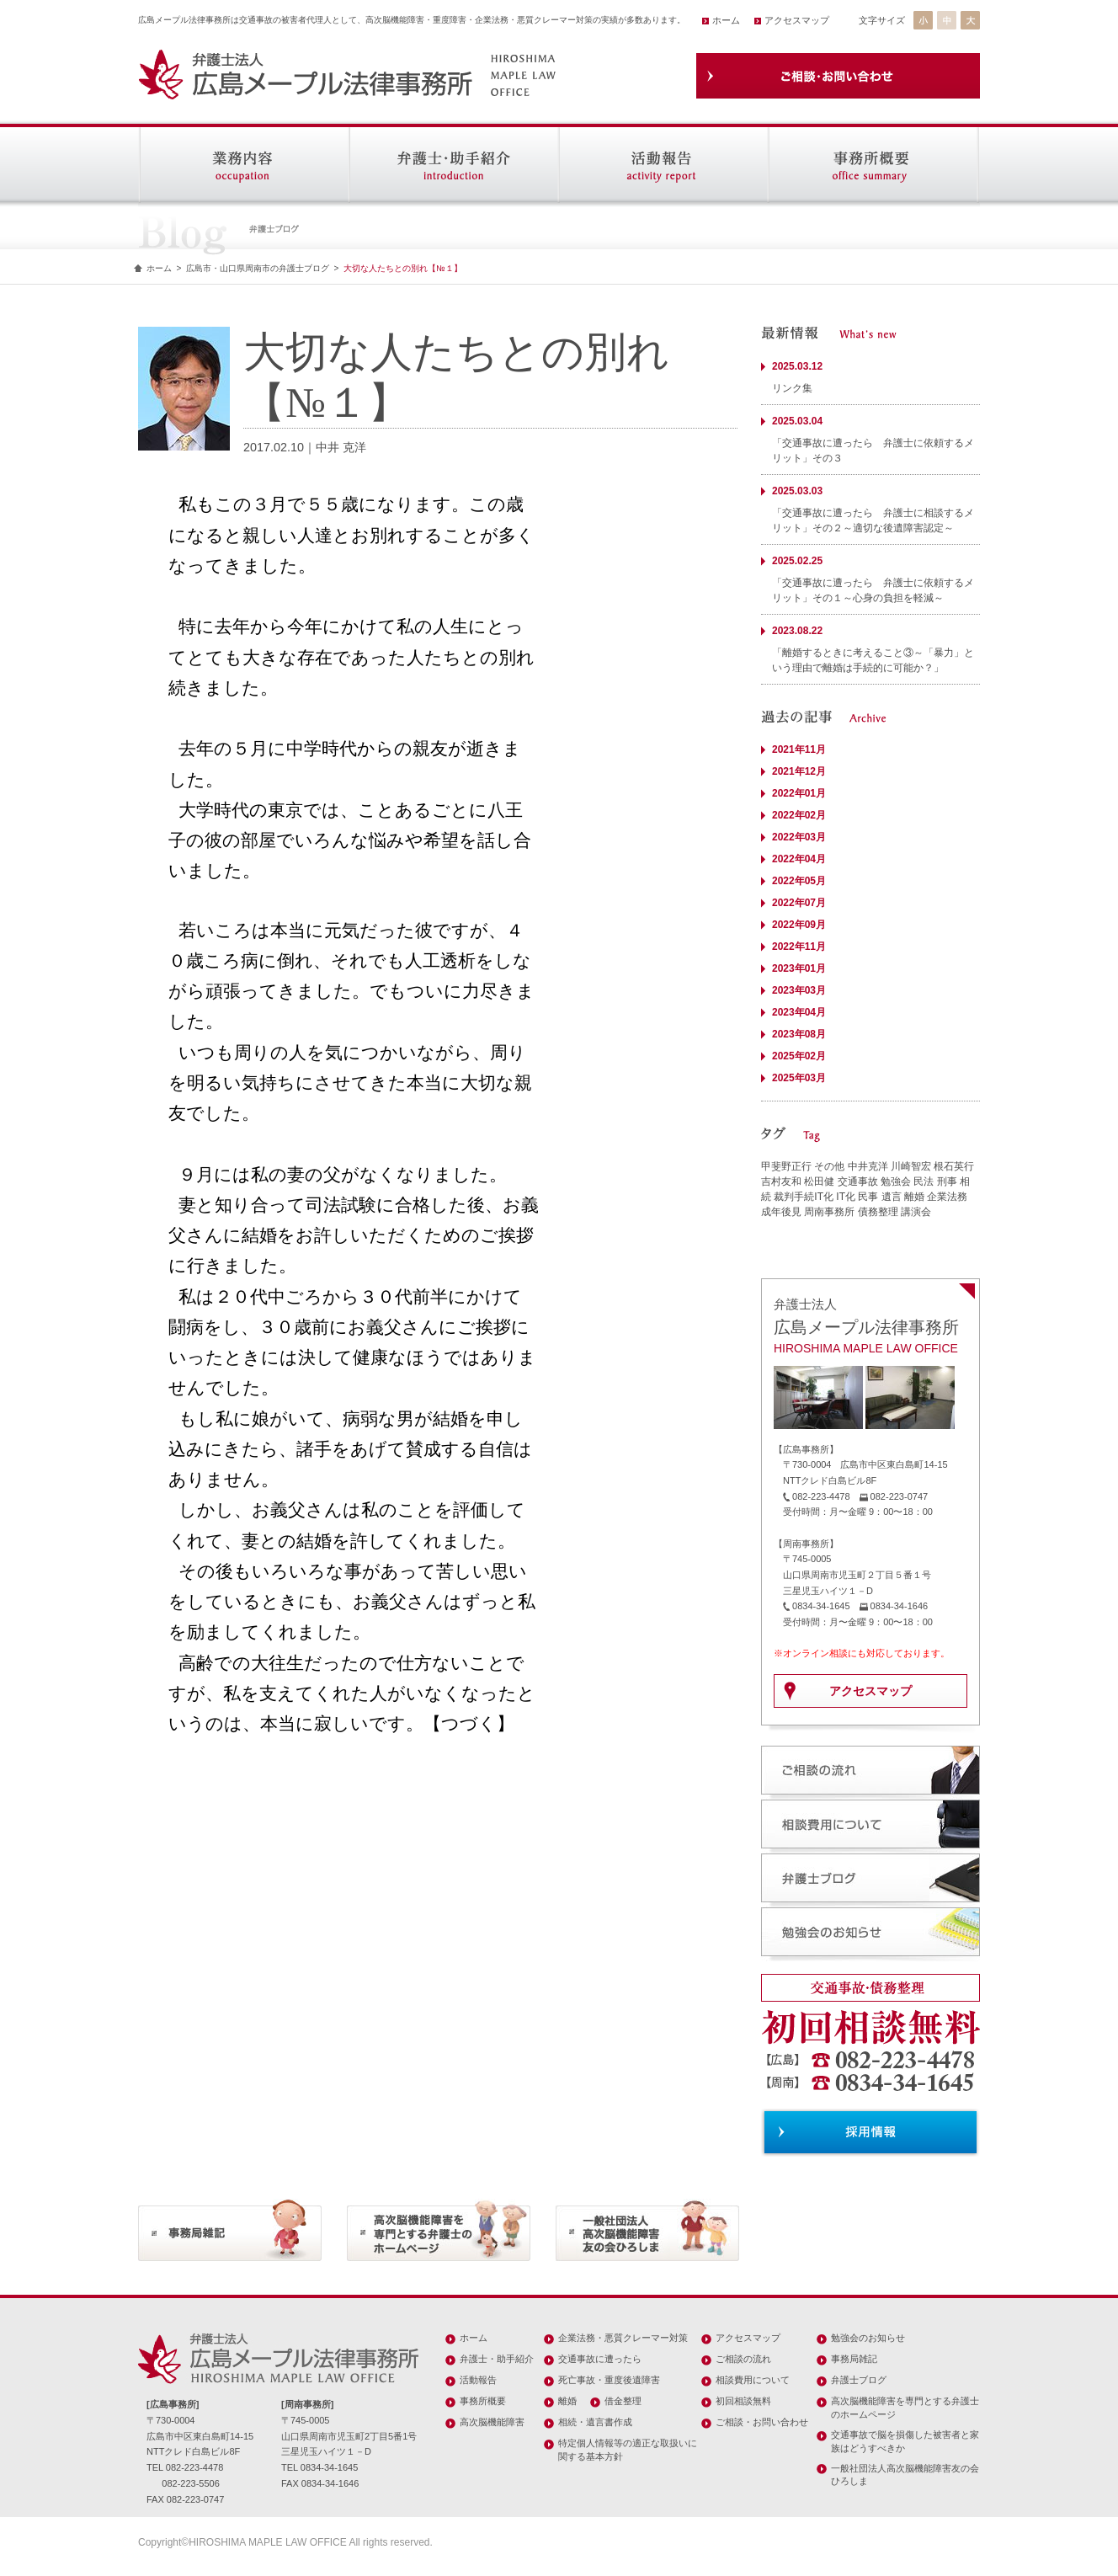  I want to click on 中井克洋, so click(868, 1166).